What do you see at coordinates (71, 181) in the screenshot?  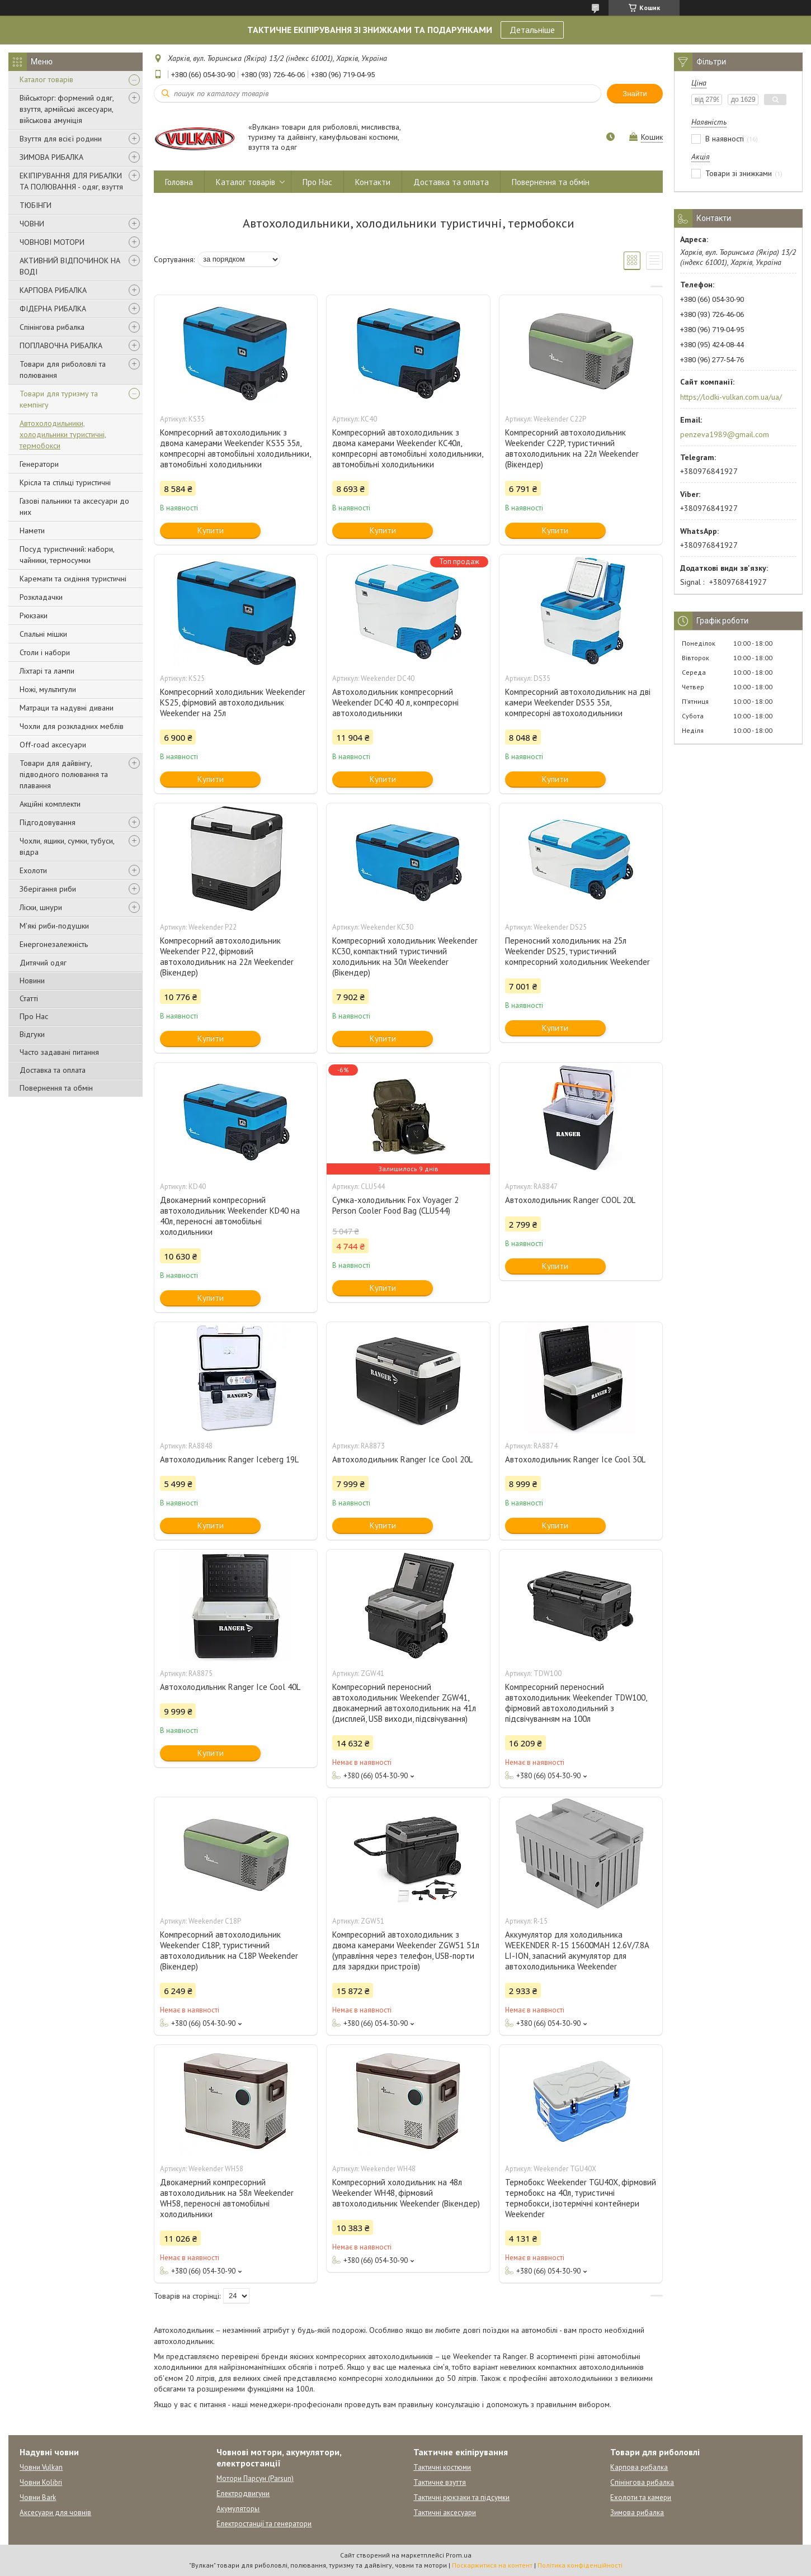 I see `ЕКІПІРУВАННЯ ДЛЯ РИБАЛКИ ТА ПОЛЮВАННЯ - одяг, взуття` at bounding box center [71, 181].